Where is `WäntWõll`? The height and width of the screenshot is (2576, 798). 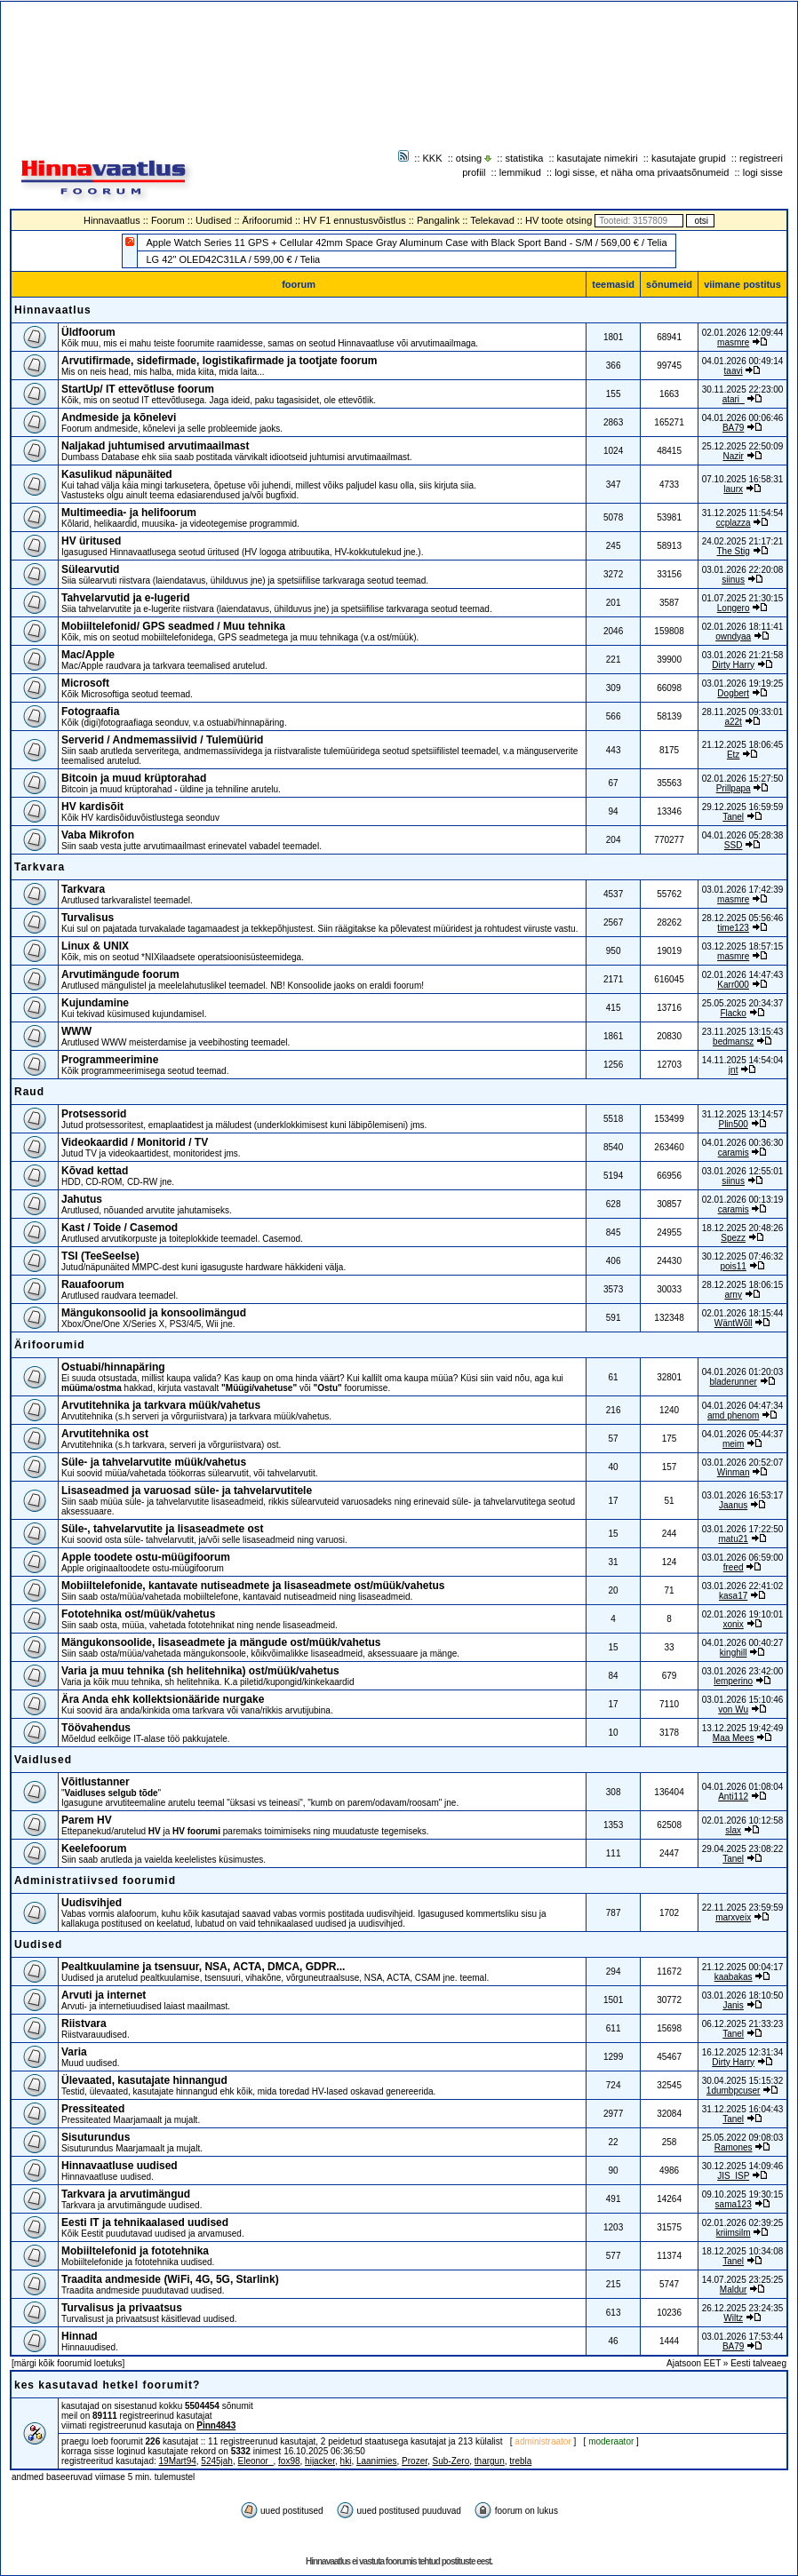 WäntWõll is located at coordinates (733, 1323).